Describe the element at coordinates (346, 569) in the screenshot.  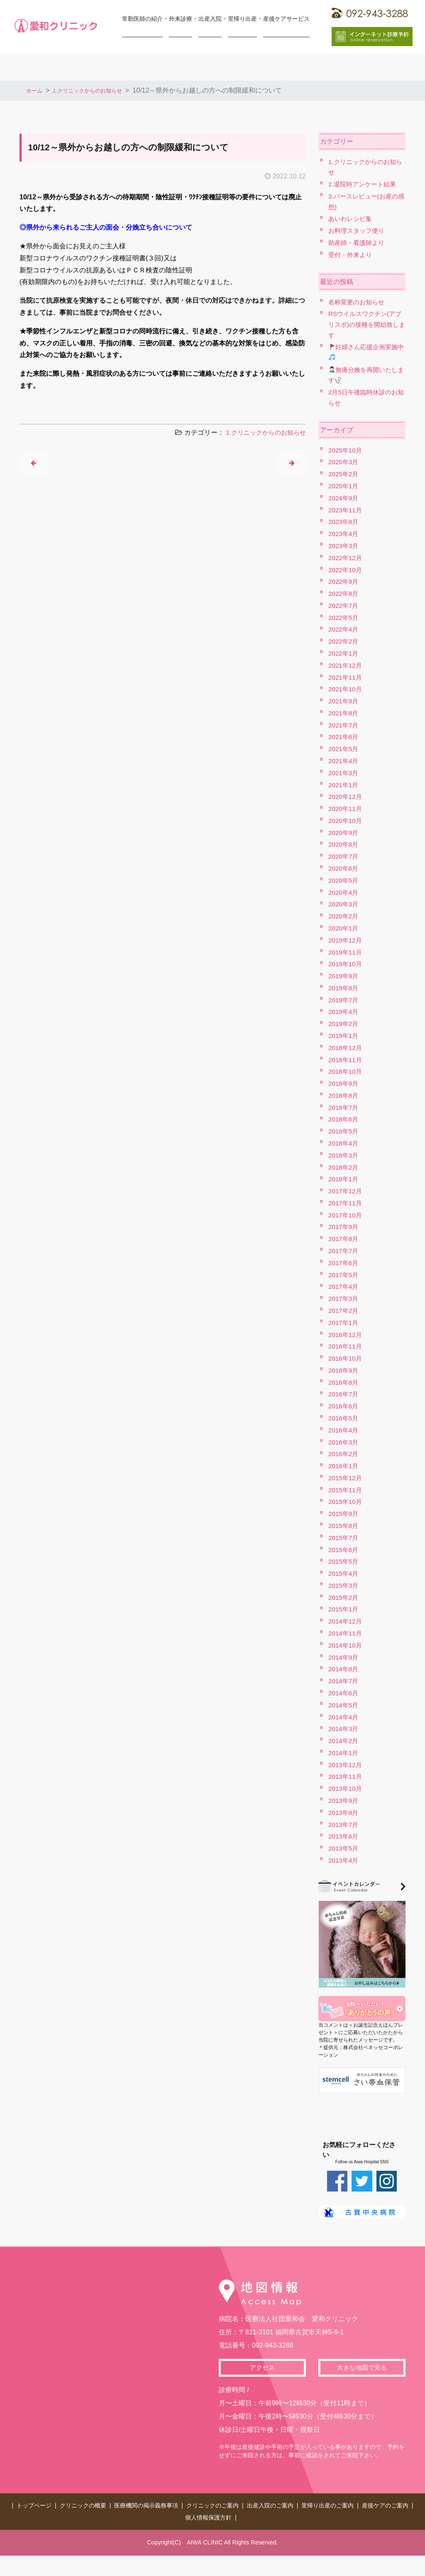
I see `2022年10月` at that location.